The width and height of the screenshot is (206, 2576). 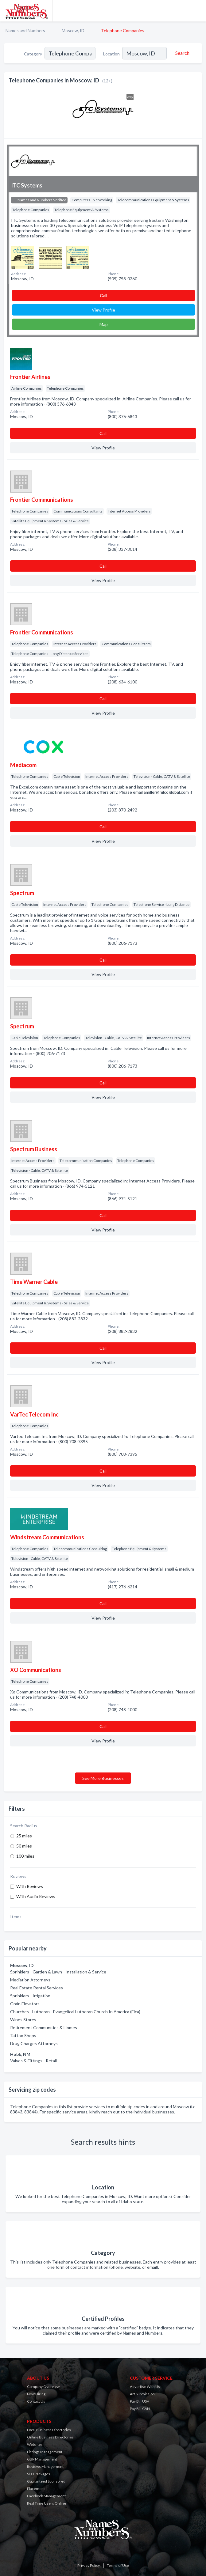 I want to click on With Reviews, so click(x=29, y=1886).